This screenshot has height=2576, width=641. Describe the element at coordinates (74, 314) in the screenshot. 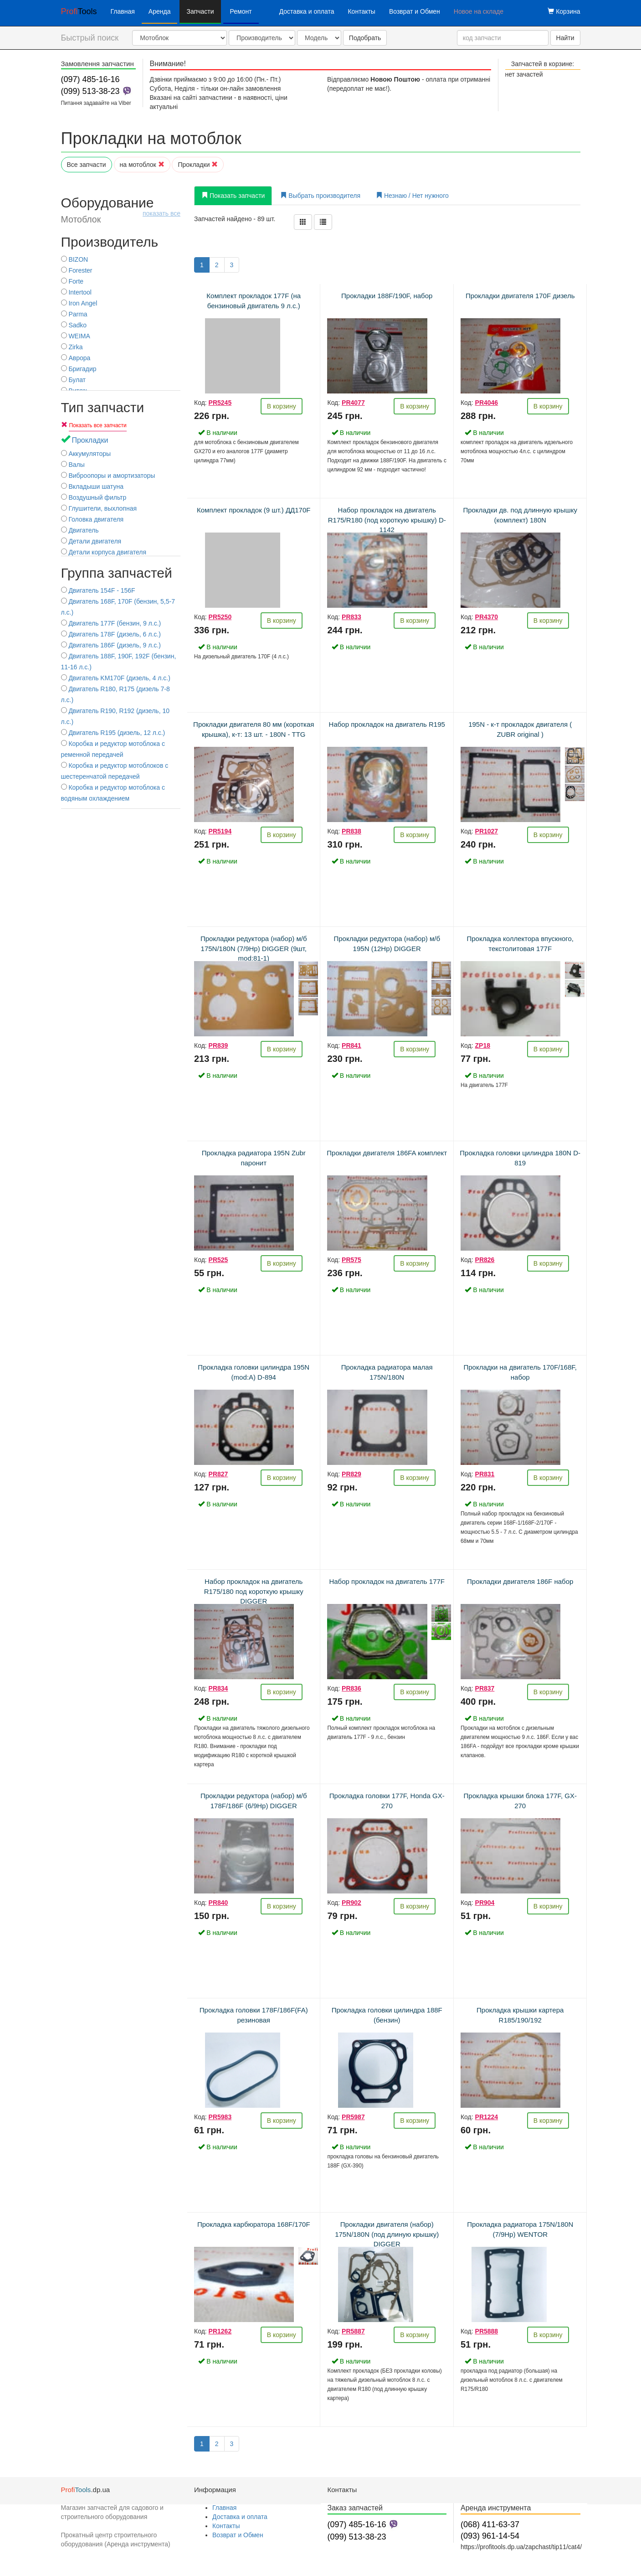

I see `Parma` at that location.